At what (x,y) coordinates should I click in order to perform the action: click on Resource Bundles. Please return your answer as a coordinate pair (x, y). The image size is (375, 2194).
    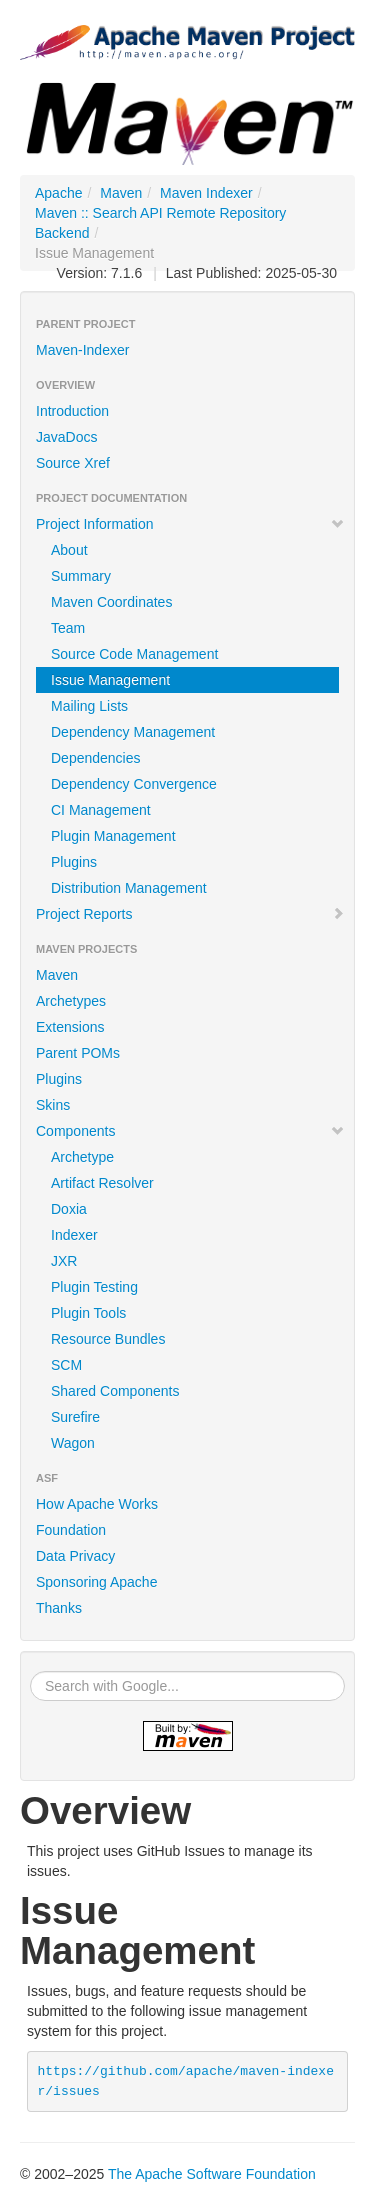
    Looking at the image, I should click on (108, 1339).